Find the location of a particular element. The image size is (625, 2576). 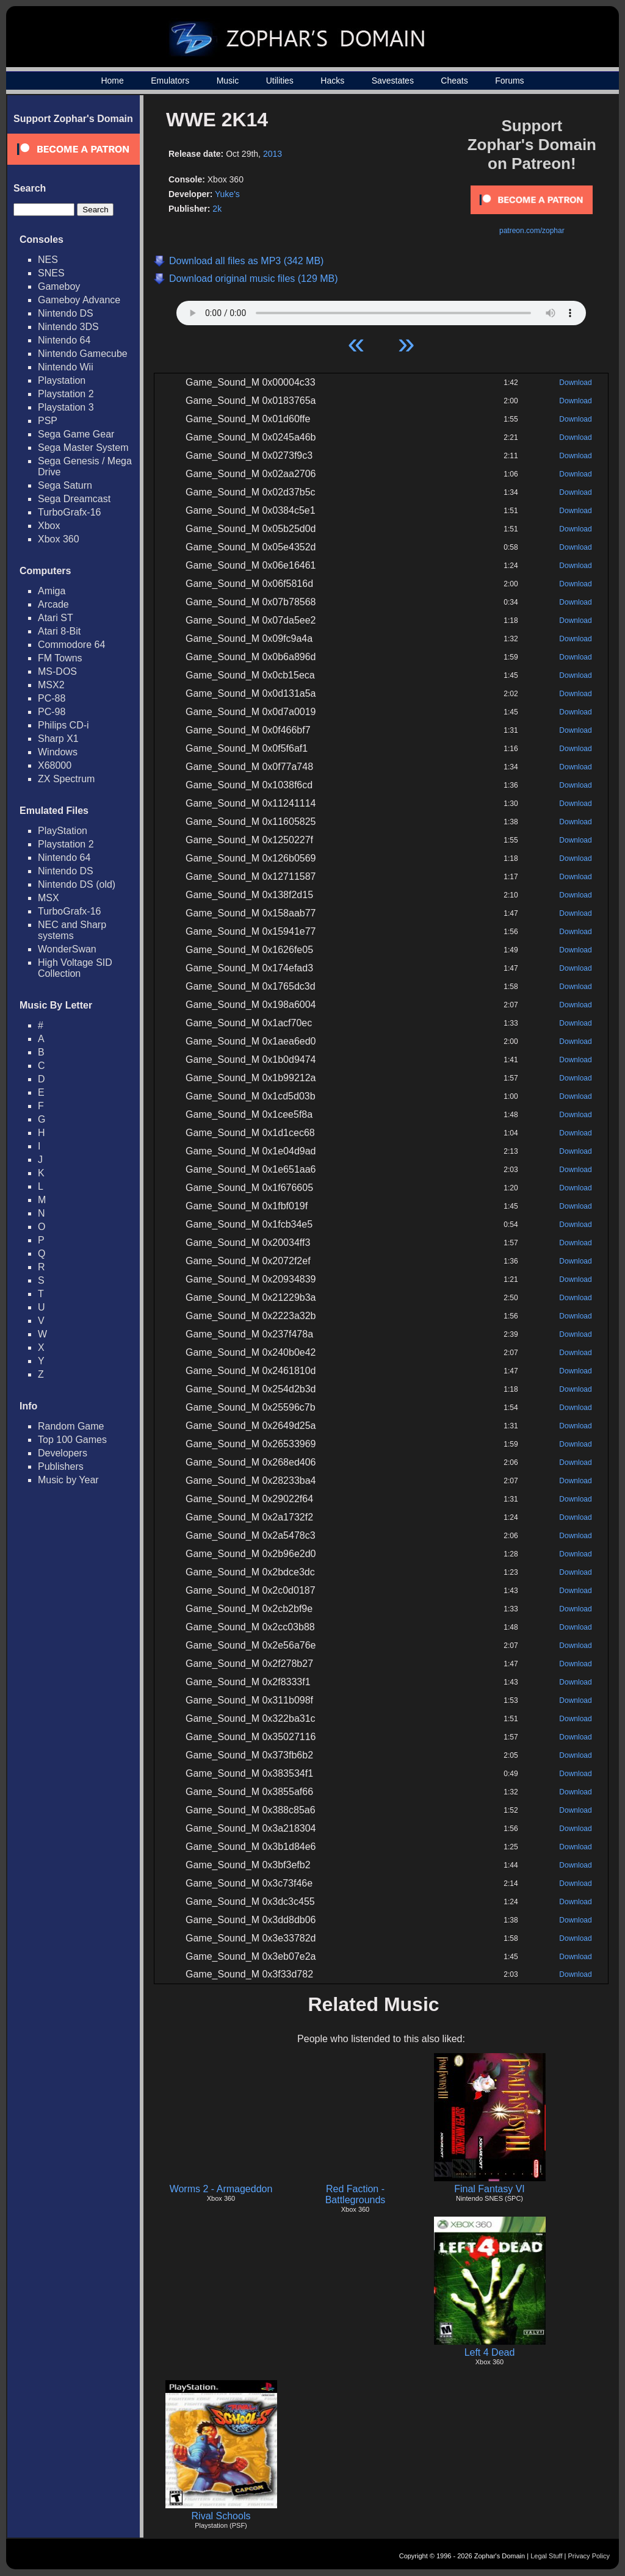

Sega Game Gear is located at coordinates (76, 434).